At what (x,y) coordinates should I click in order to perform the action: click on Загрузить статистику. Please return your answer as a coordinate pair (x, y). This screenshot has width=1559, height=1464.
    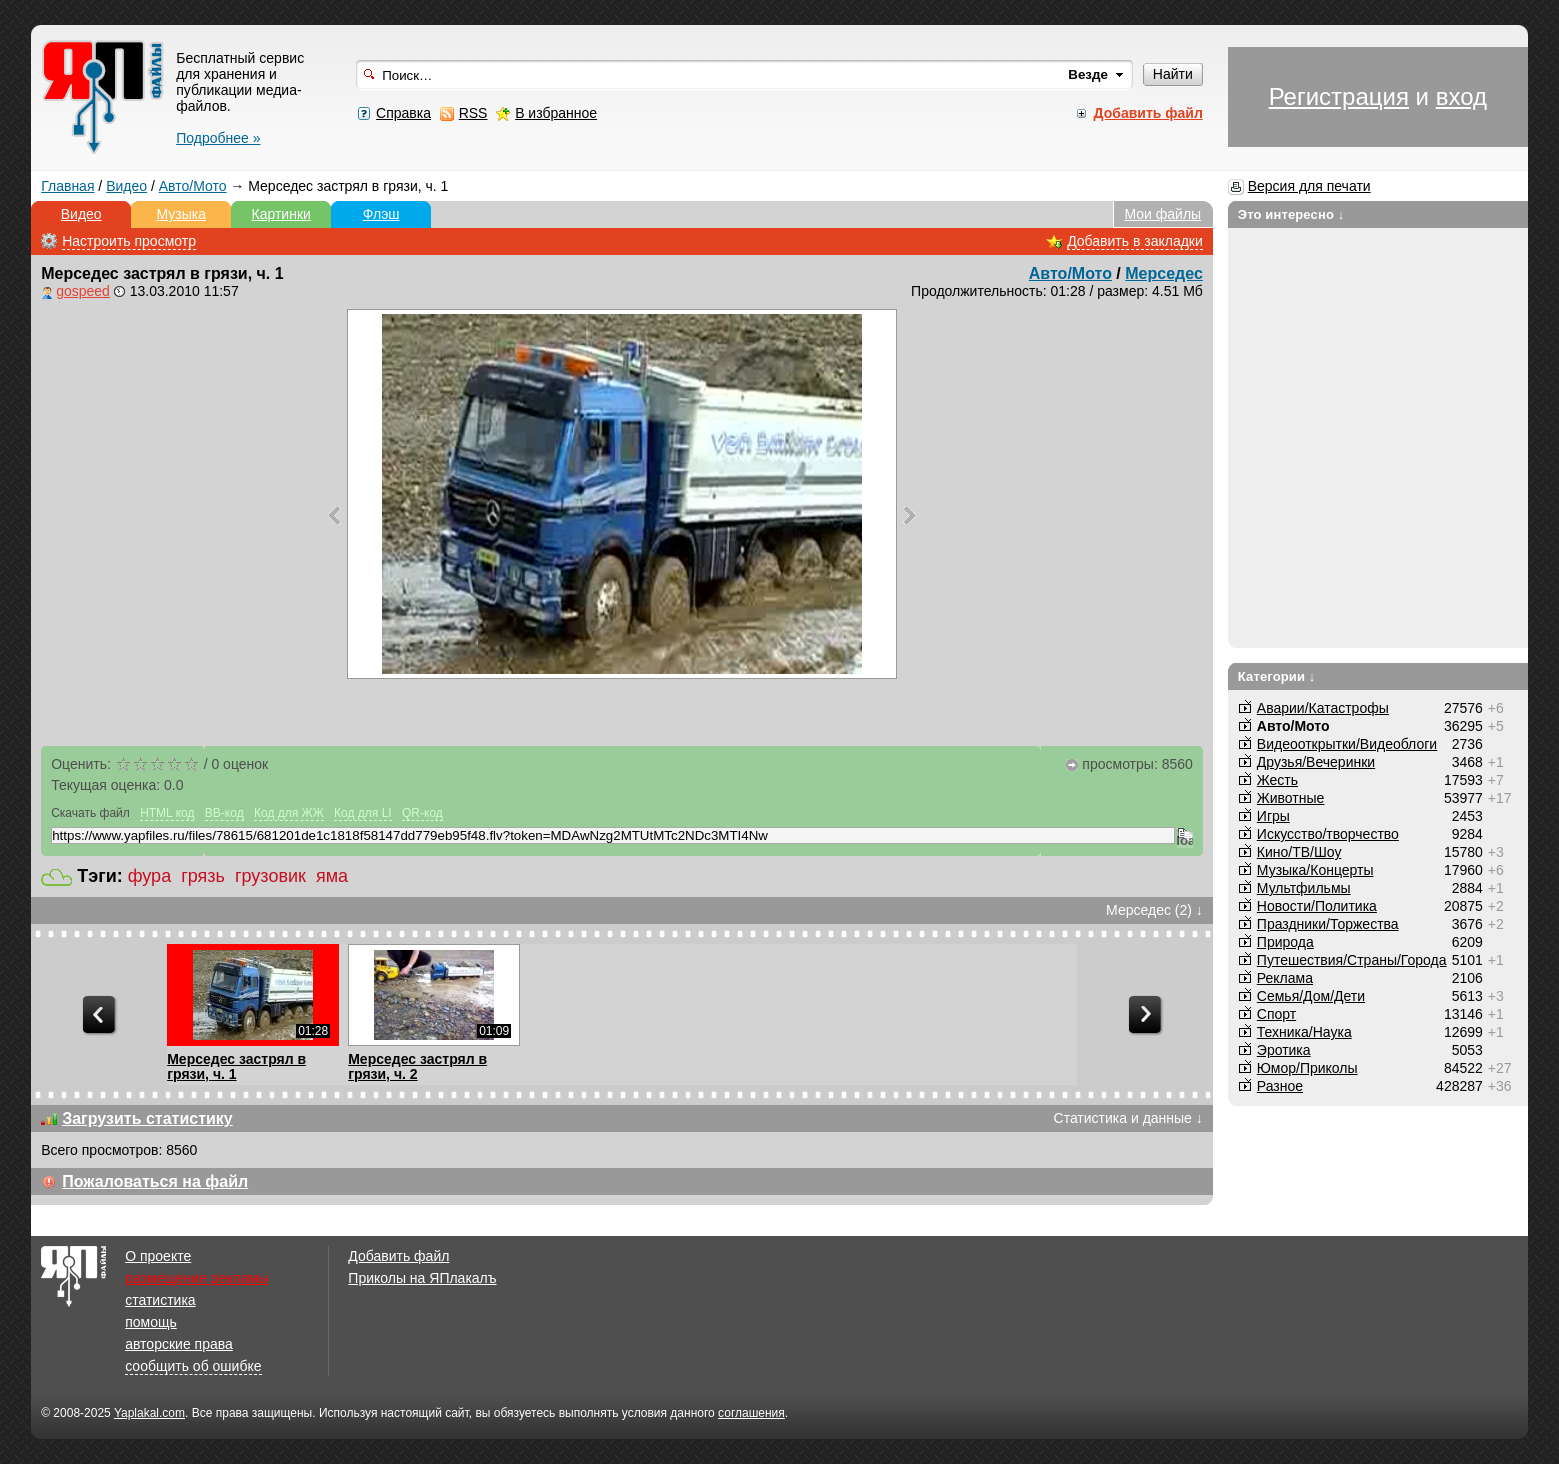
    Looking at the image, I should click on (147, 1118).